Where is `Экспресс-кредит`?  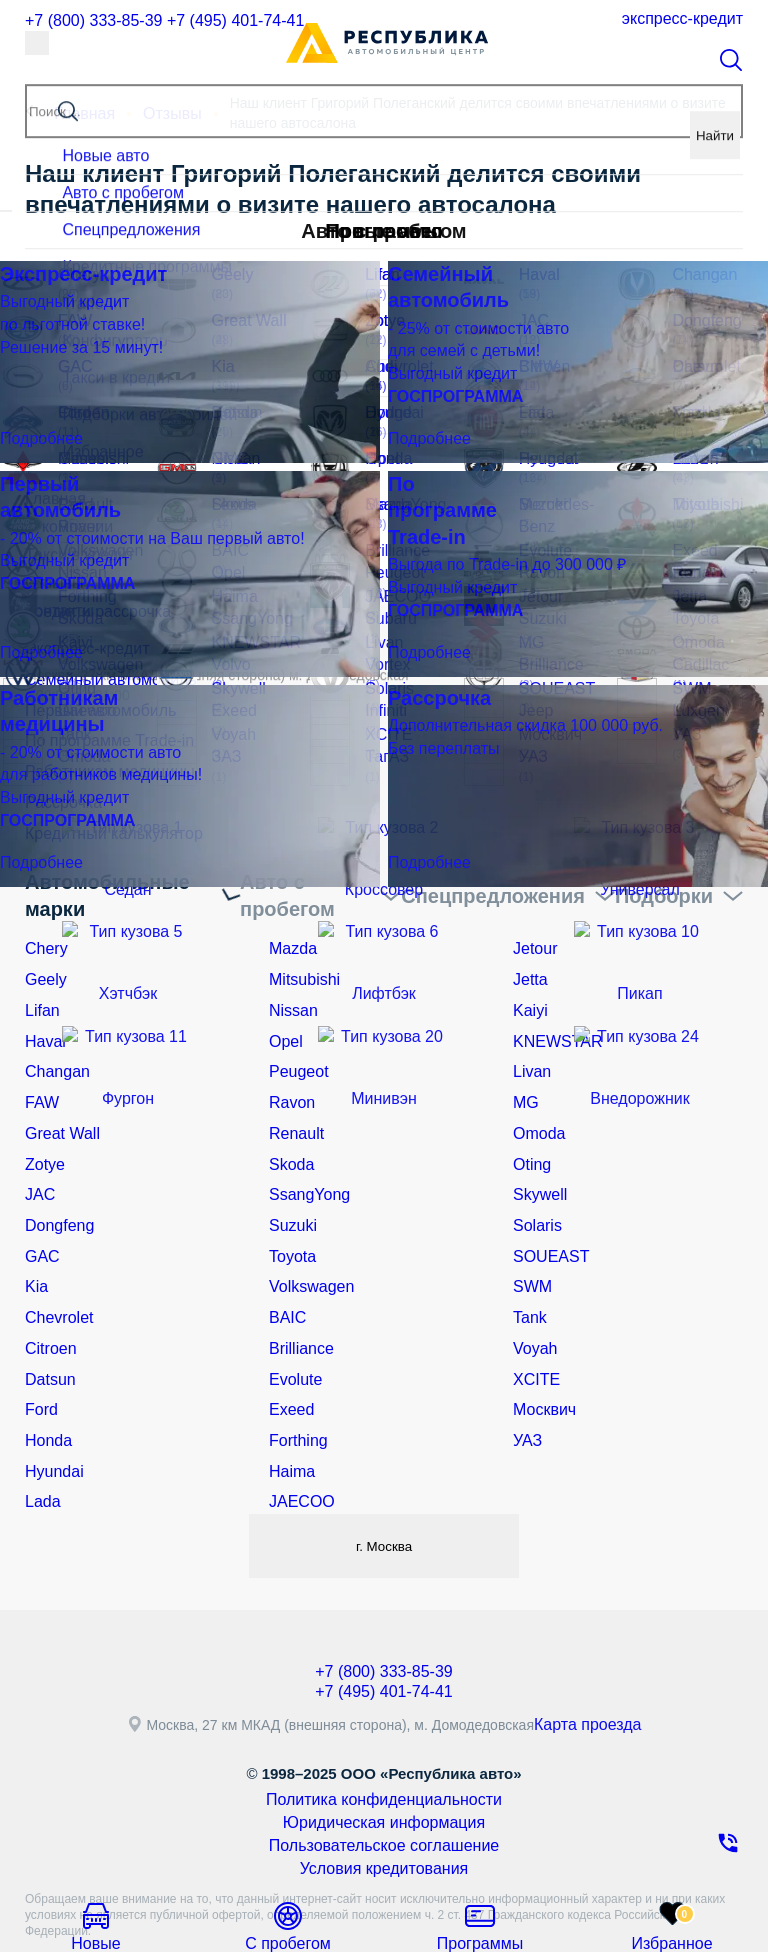
Экспресс-кредит is located at coordinates (681, 18).